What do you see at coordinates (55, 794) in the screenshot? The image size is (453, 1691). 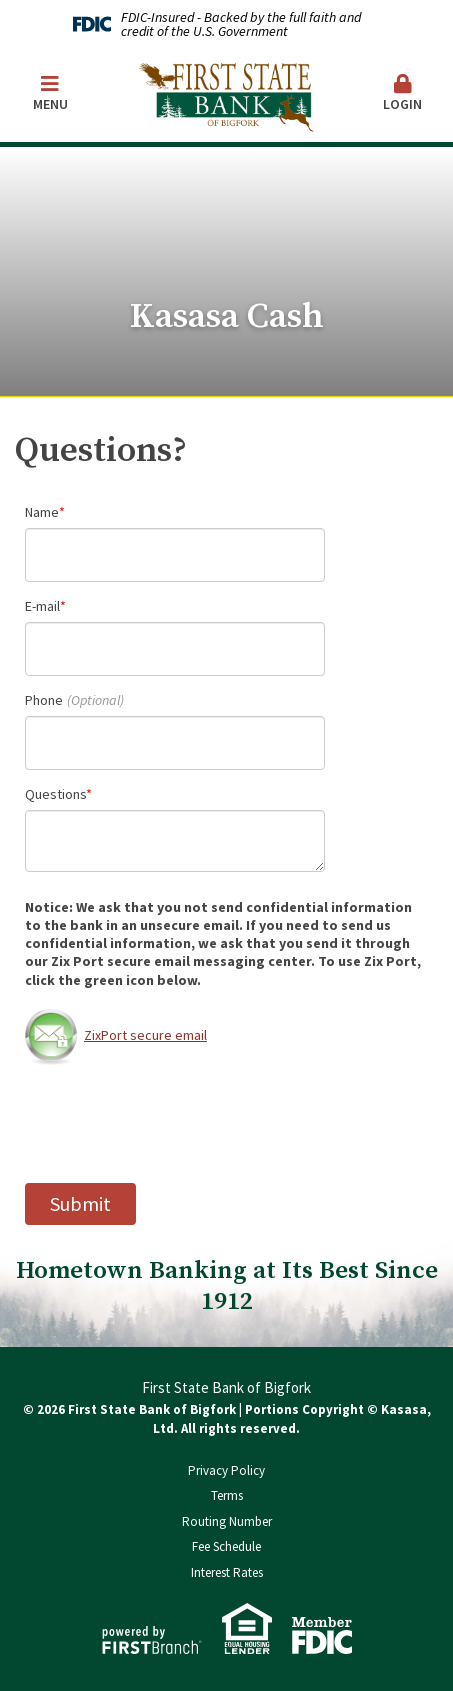 I see `Questions` at bounding box center [55, 794].